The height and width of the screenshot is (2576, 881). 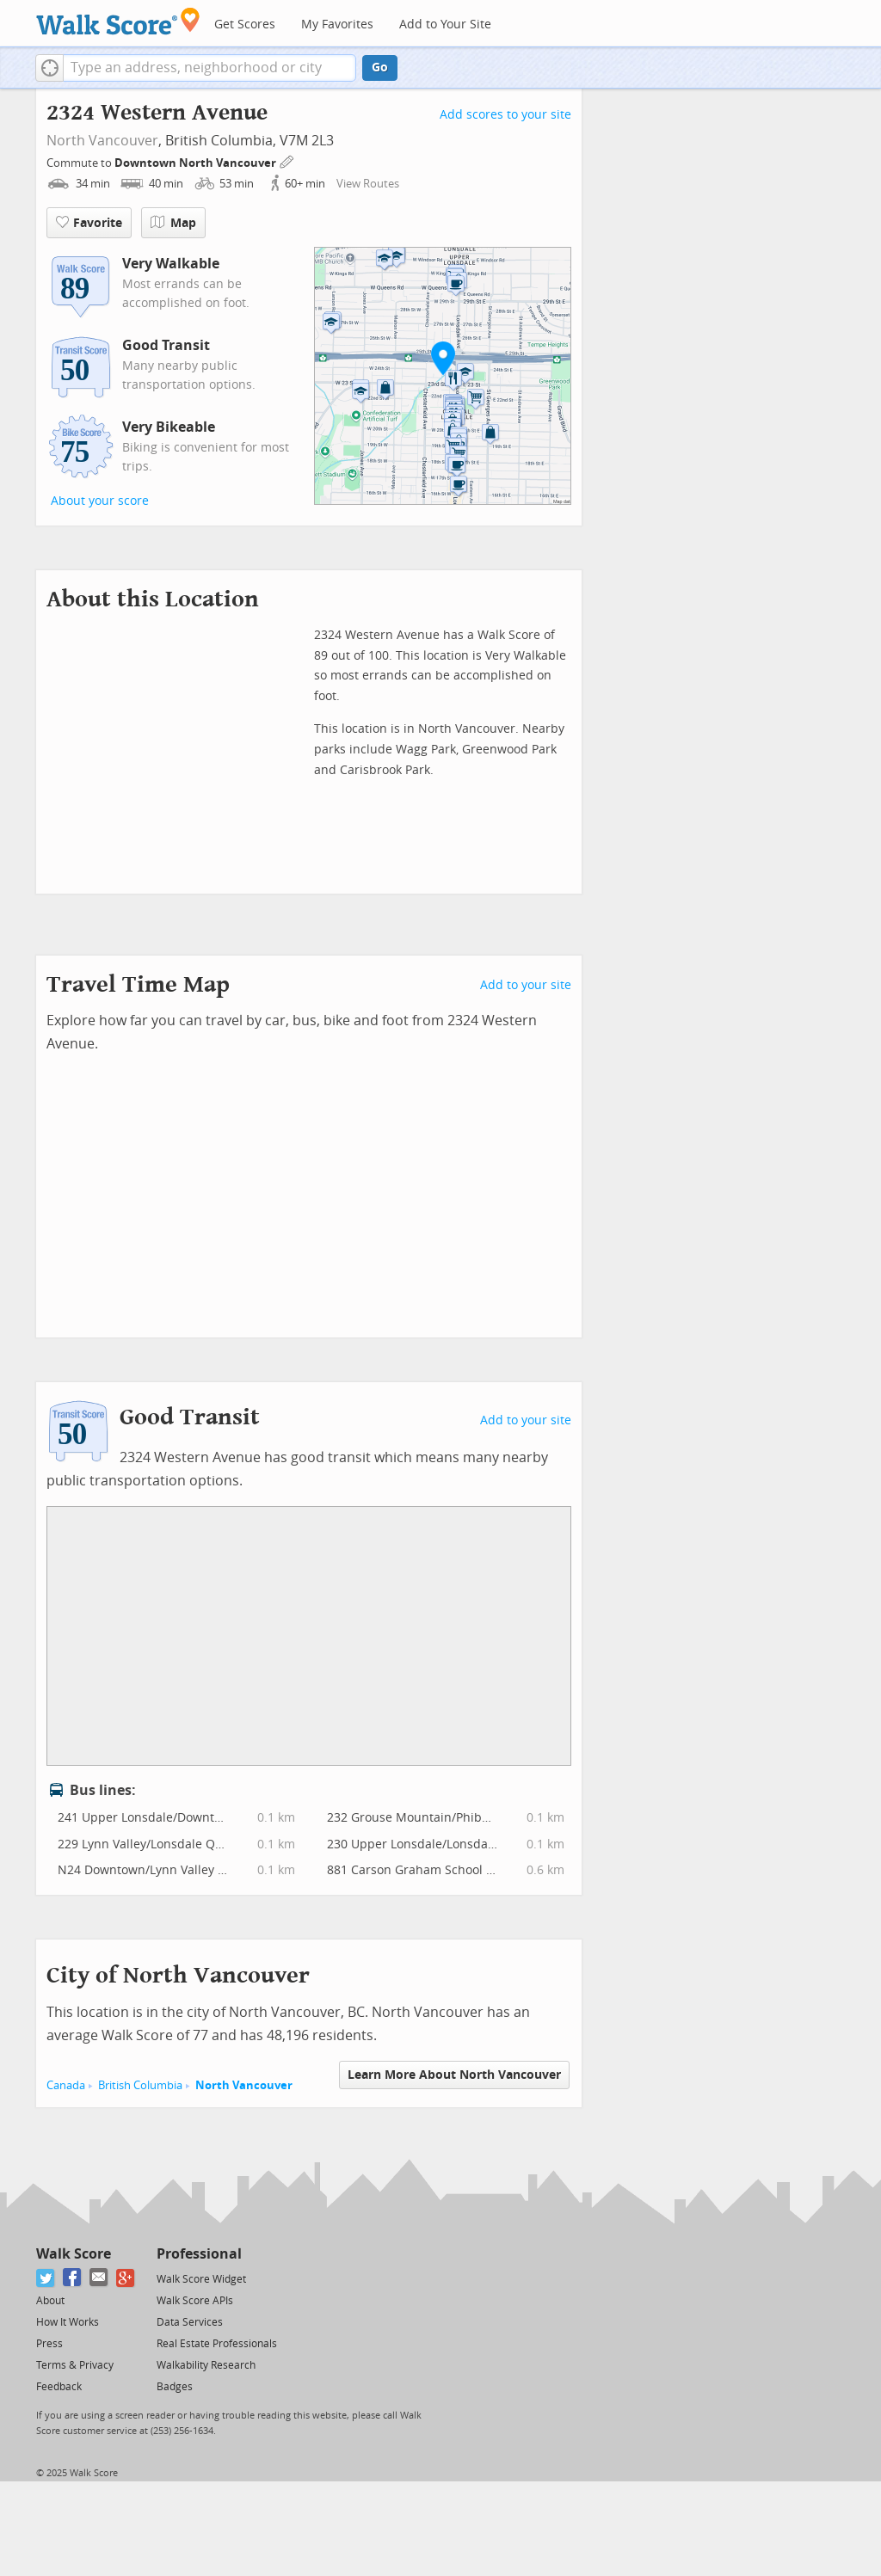 I want to click on [Walk Score Logo], so click(x=118, y=21).